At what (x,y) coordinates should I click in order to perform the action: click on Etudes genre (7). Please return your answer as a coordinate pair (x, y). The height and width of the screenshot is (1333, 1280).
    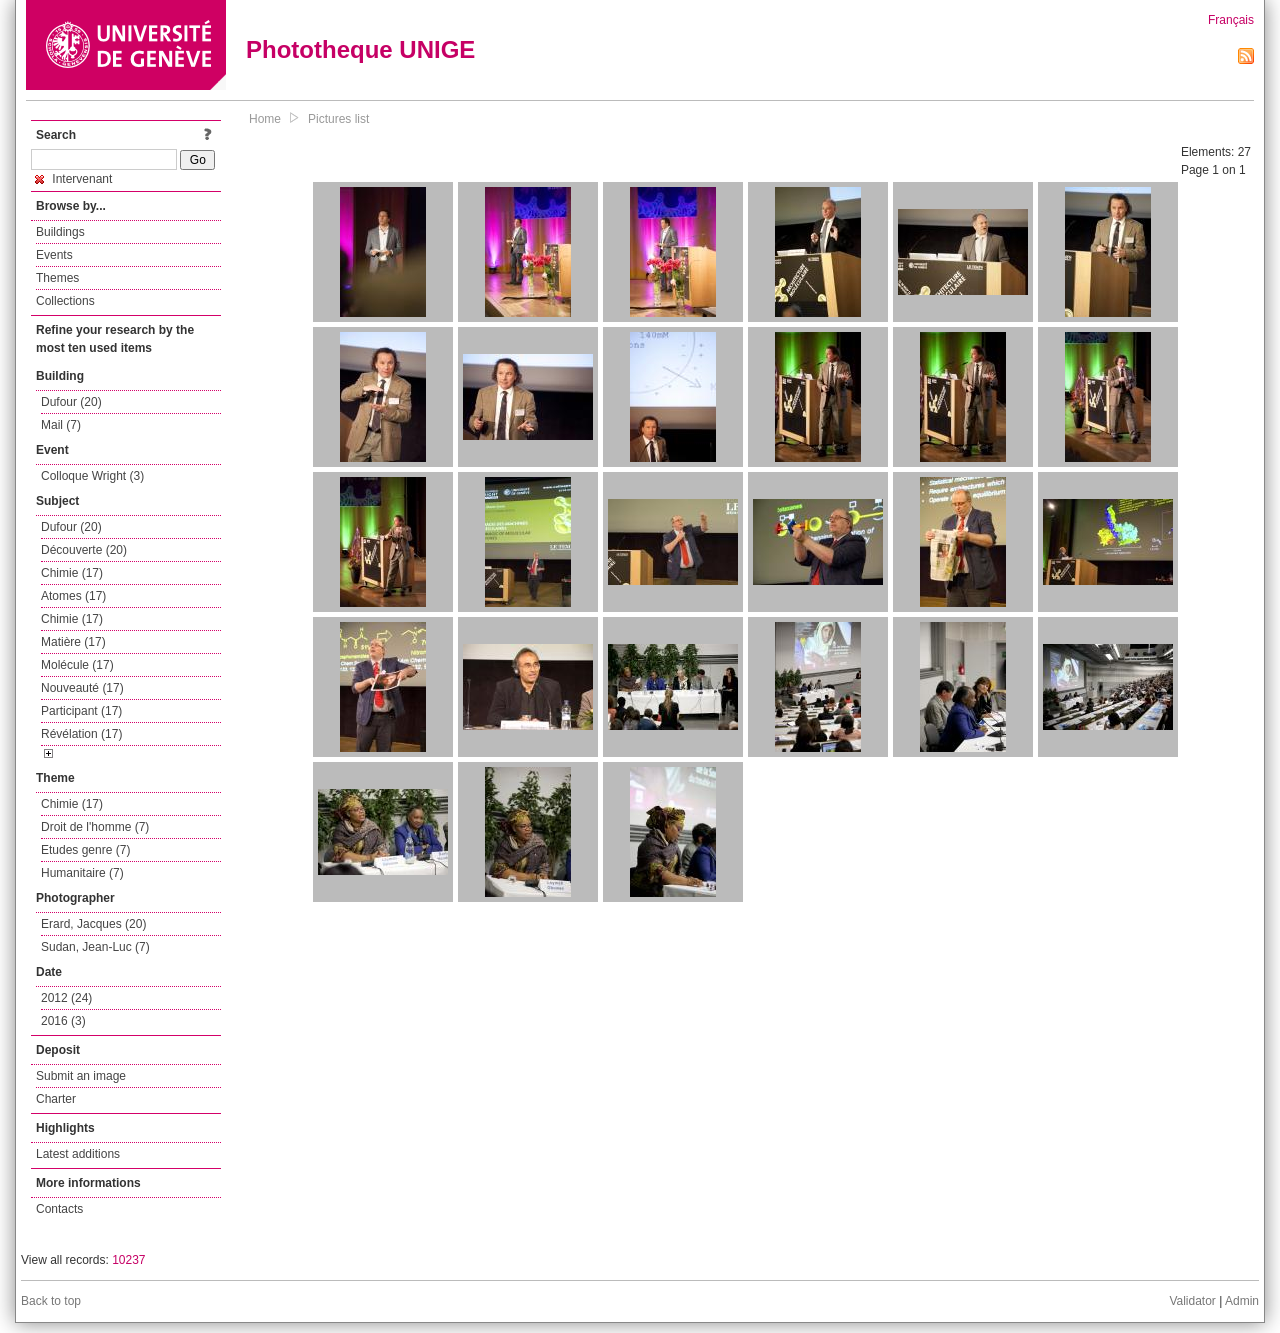
    Looking at the image, I should click on (85, 850).